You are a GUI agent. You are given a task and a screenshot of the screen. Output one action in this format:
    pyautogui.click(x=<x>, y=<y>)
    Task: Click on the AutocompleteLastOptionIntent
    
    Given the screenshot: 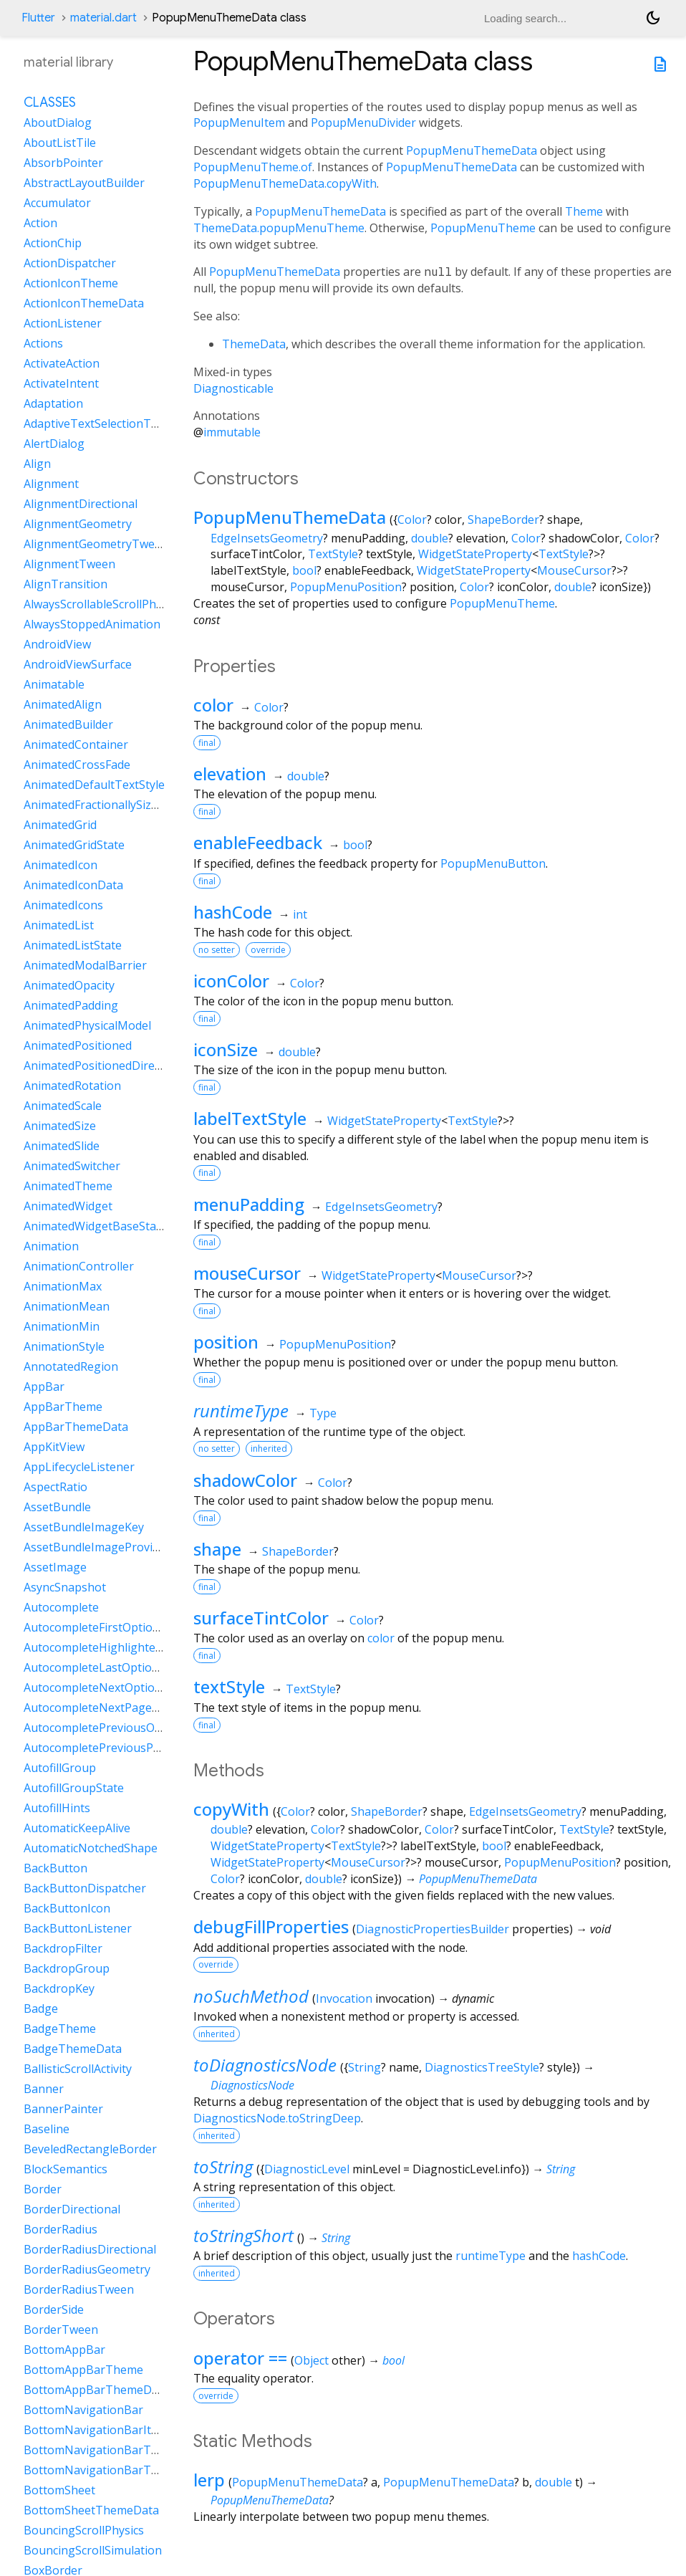 What is the action you would take?
    pyautogui.click(x=108, y=1667)
    